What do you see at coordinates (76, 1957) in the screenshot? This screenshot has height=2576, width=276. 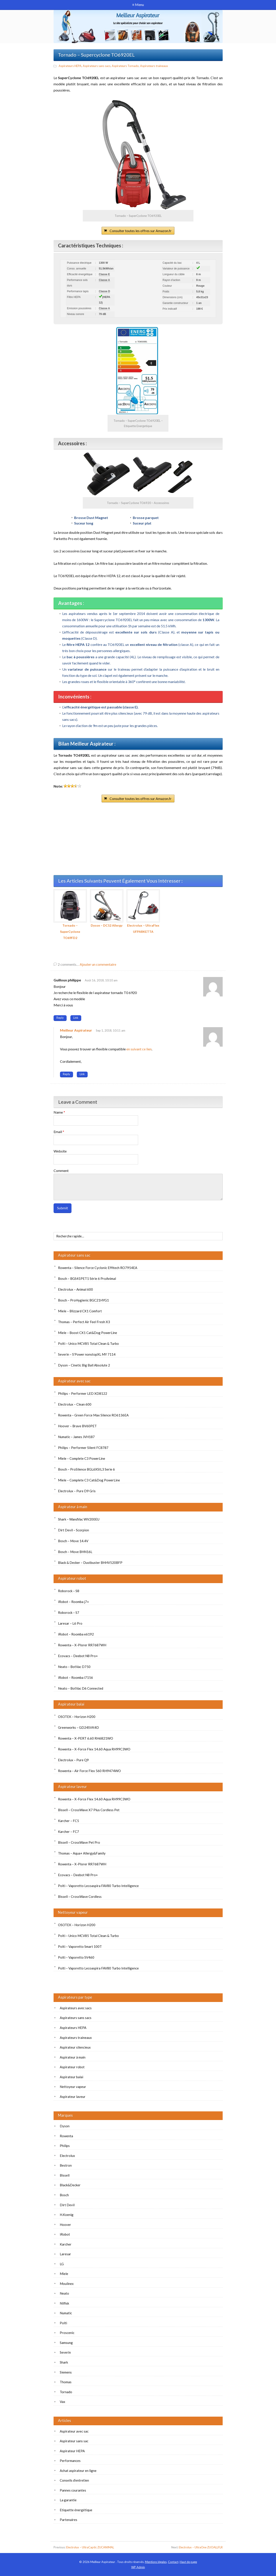 I see `Polti – Vaporetto SV460` at bounding box center [76, 1957].